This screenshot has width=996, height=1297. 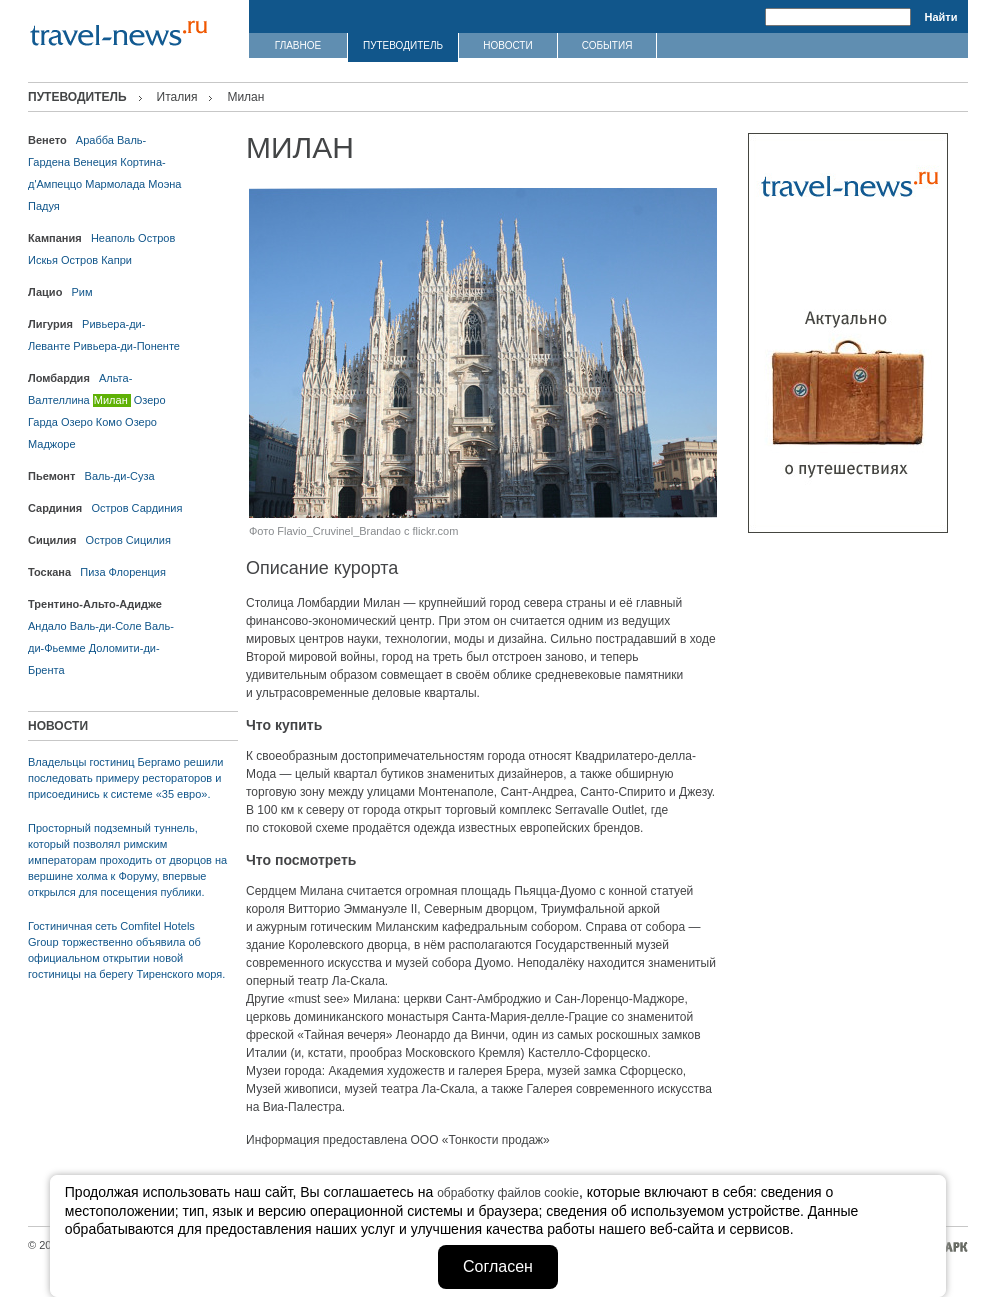 I want to click on Моэна, so click(x=164, y=184).